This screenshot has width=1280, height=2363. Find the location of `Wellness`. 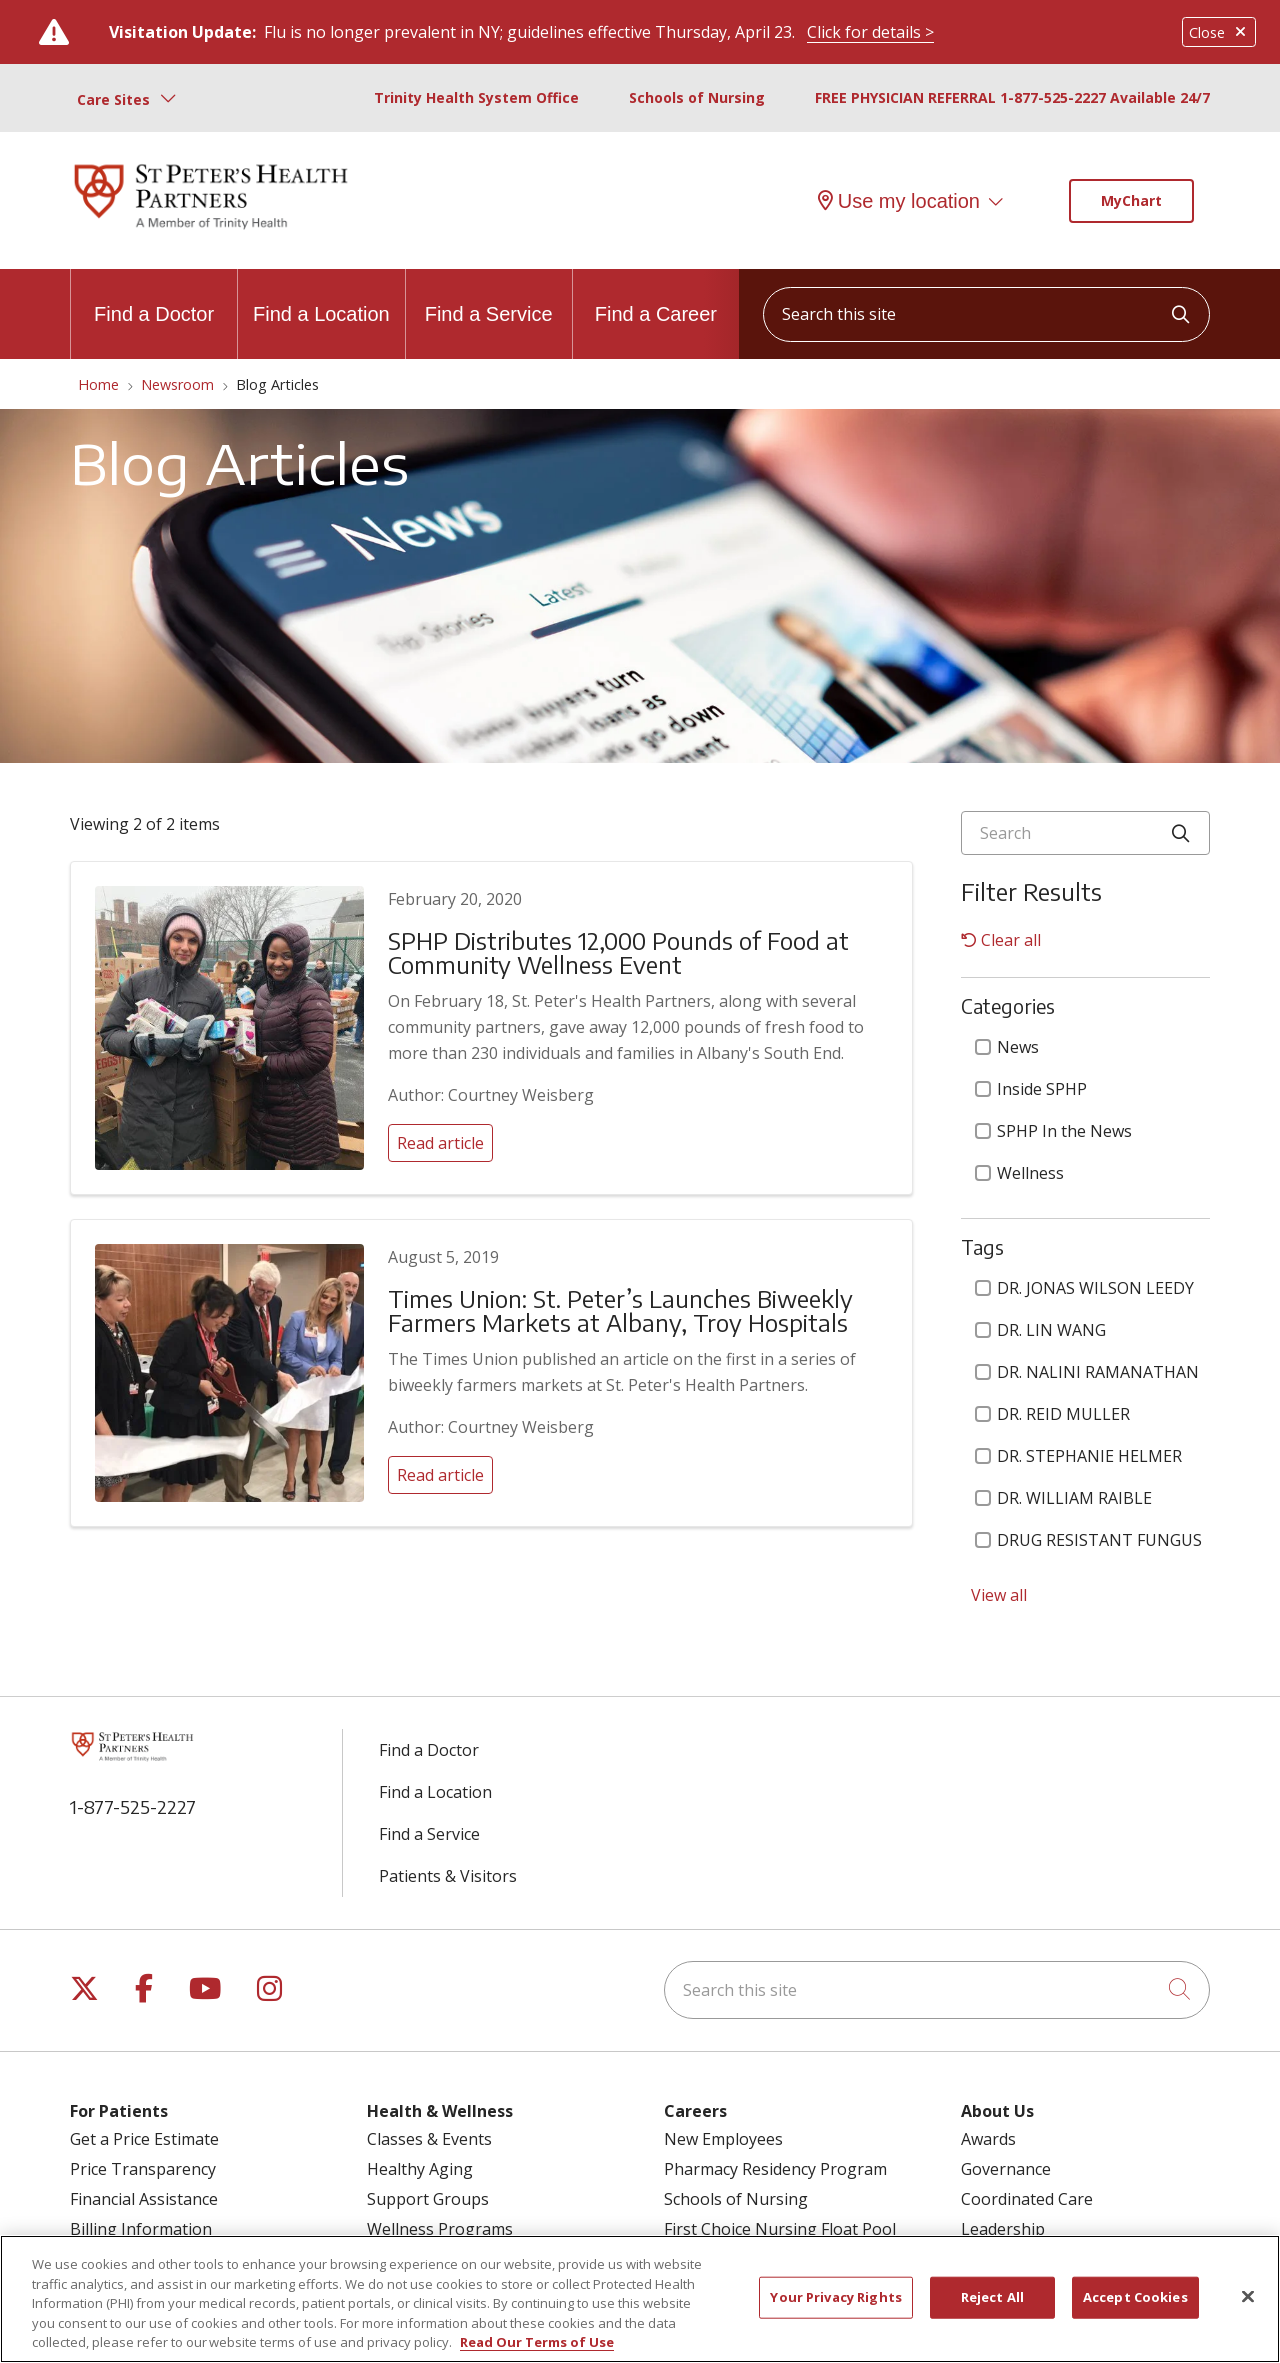

Wellness is located at coordinates (1019, 1173).